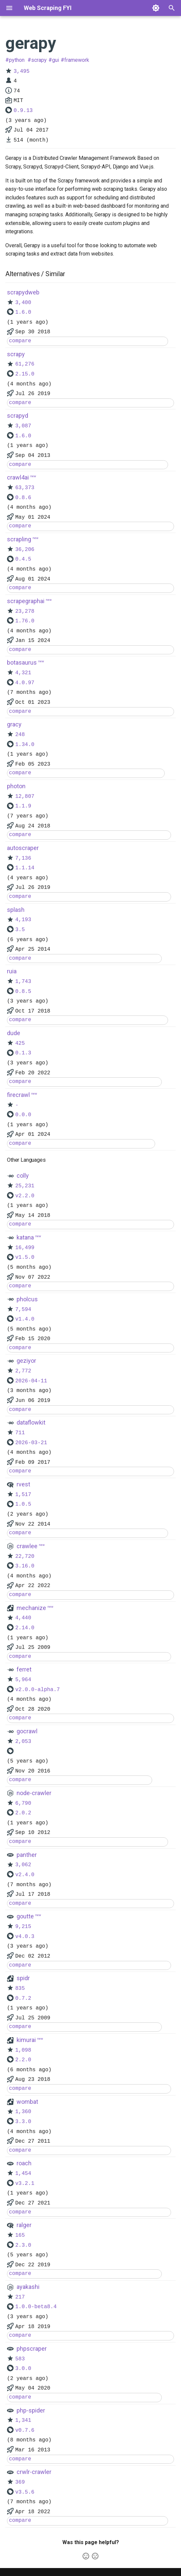 Image resolution: width=181 pixels, height=2576 pixels. What do you see at coordinates (23, 991) in the screenshot?
I see `0.8.5` at bounding box center [23, 991].